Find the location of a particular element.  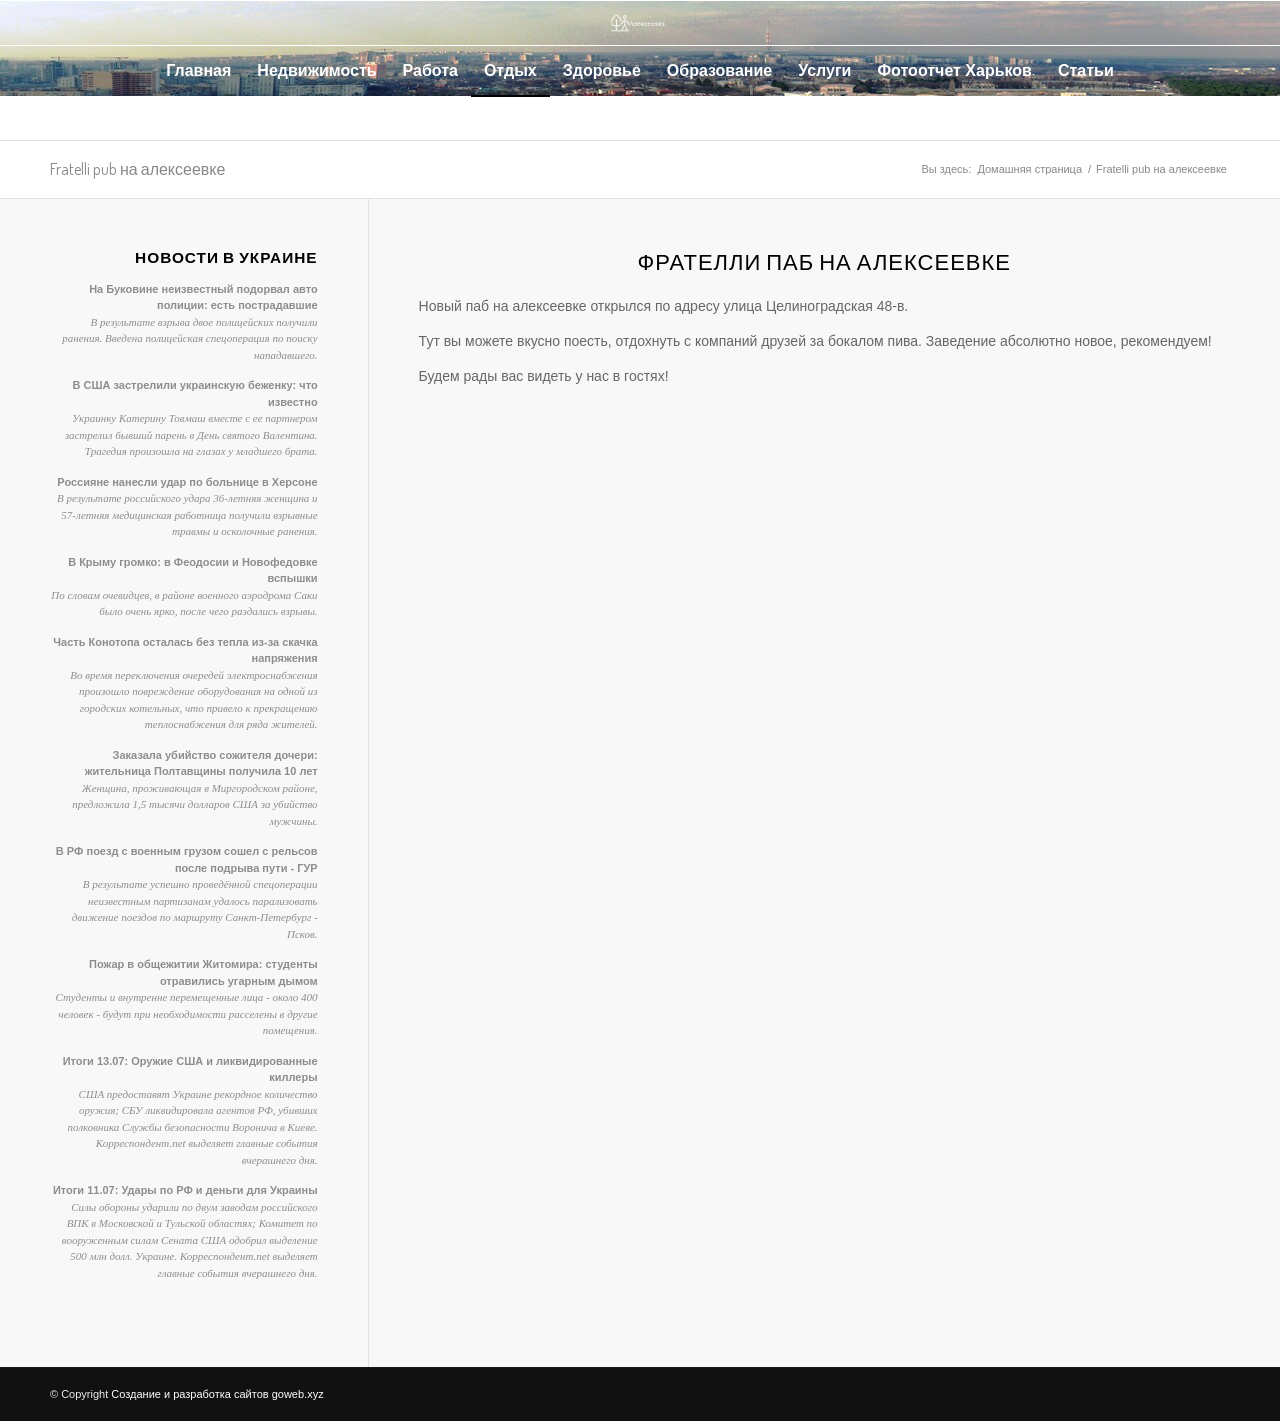

Fratelli pub на алексеевке is located at coordinates (137, 169).